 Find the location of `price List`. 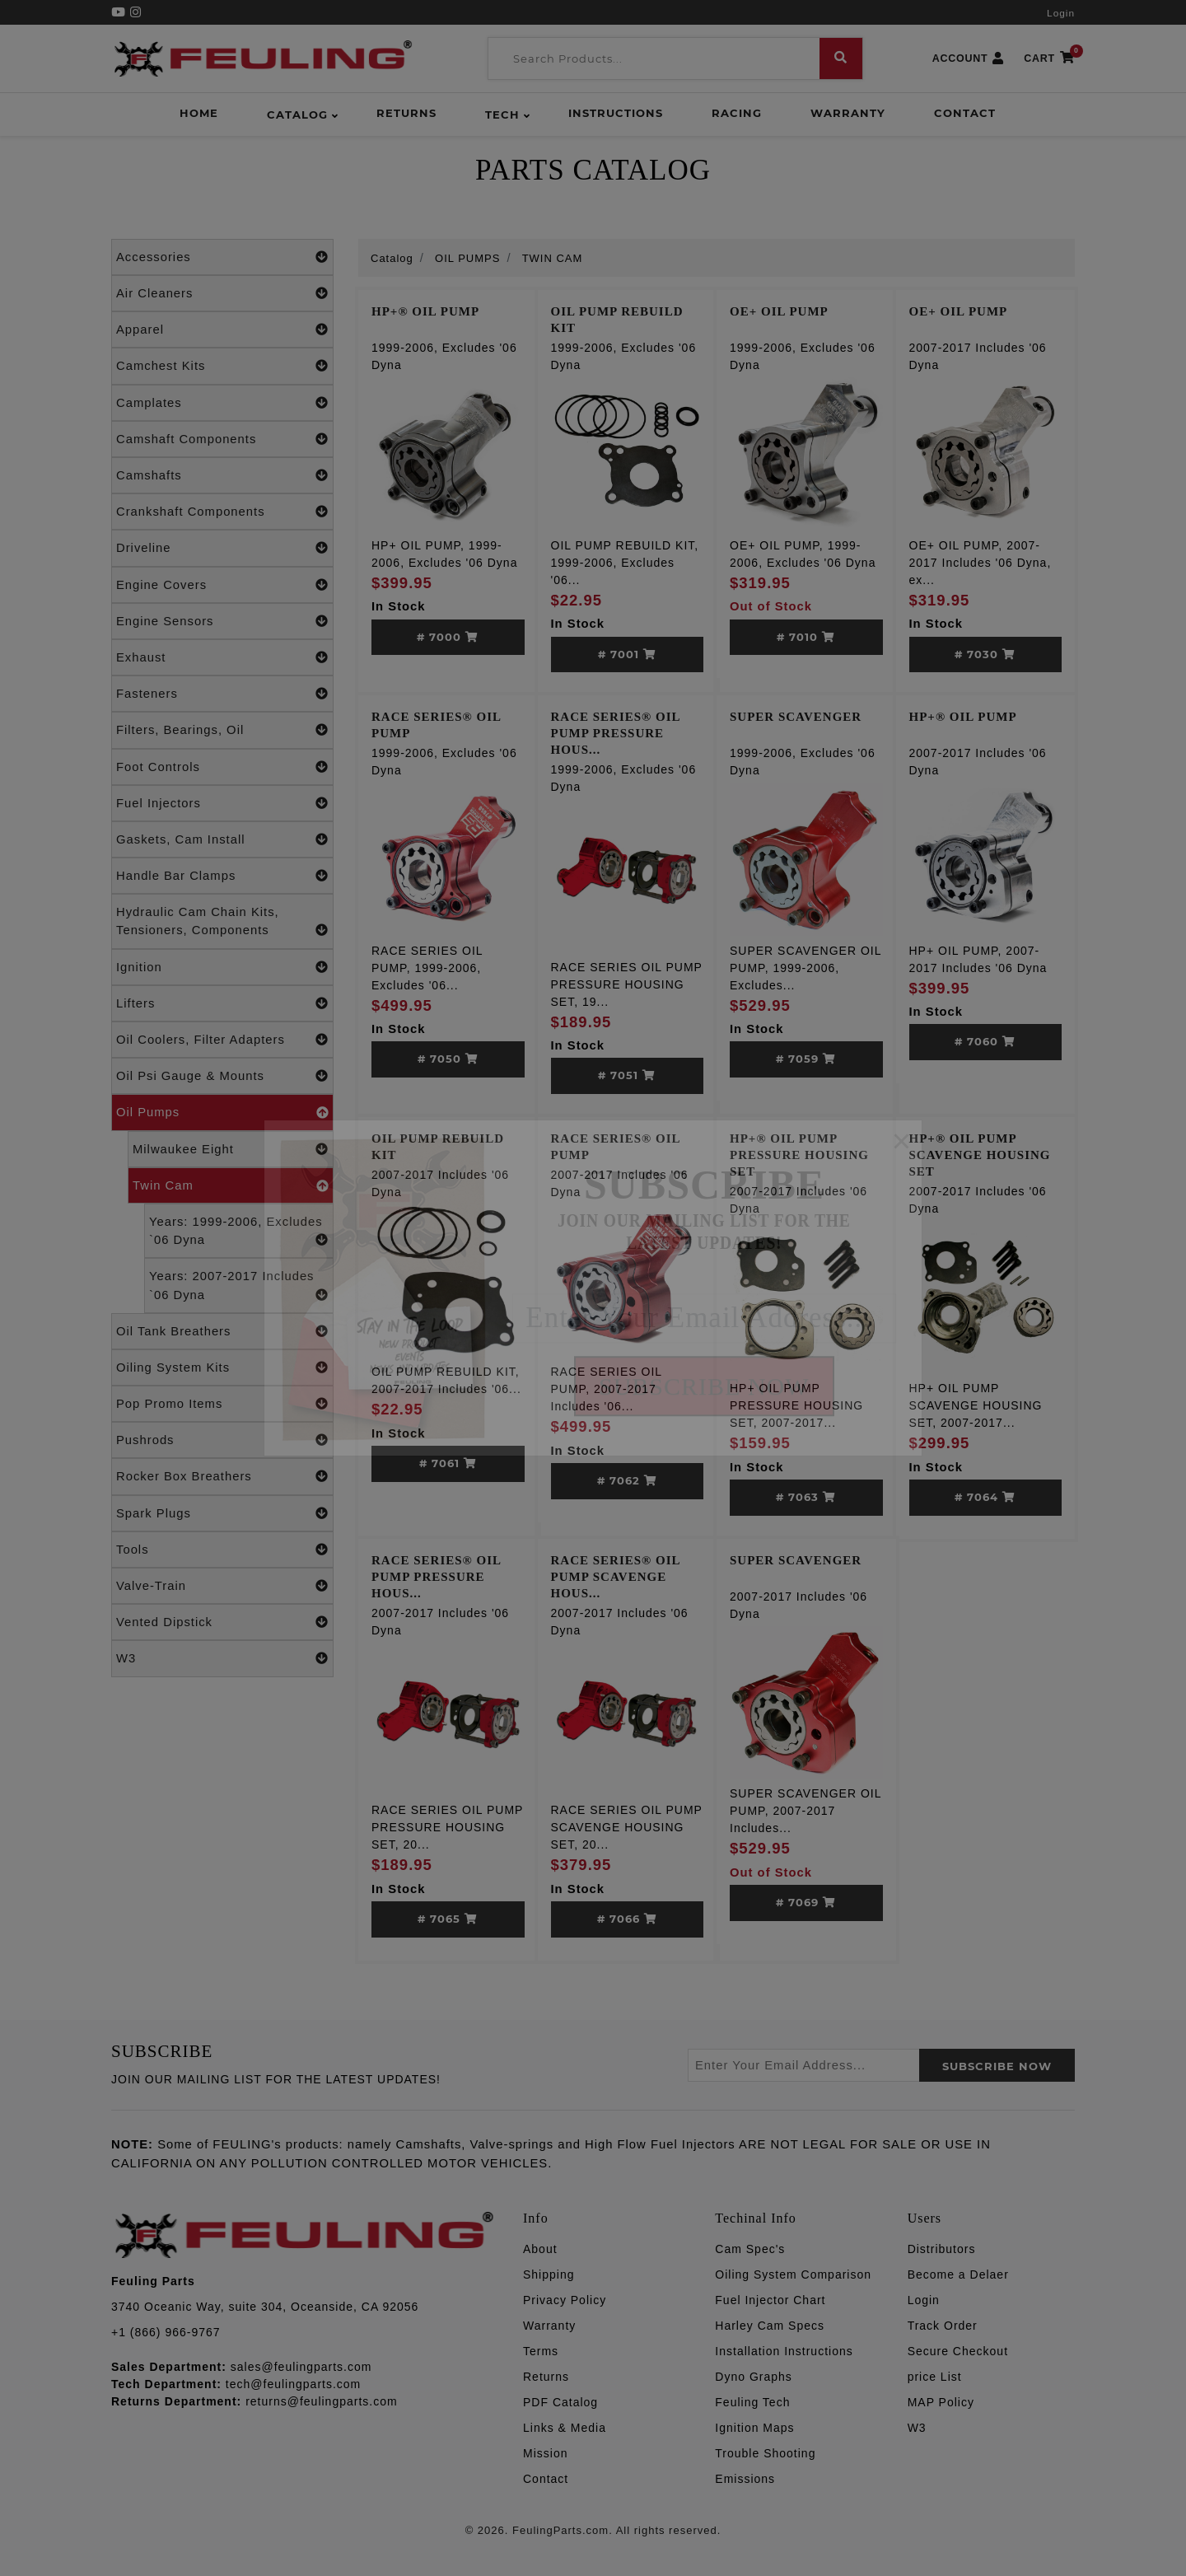

price List is located at coordinates (935, 2376).